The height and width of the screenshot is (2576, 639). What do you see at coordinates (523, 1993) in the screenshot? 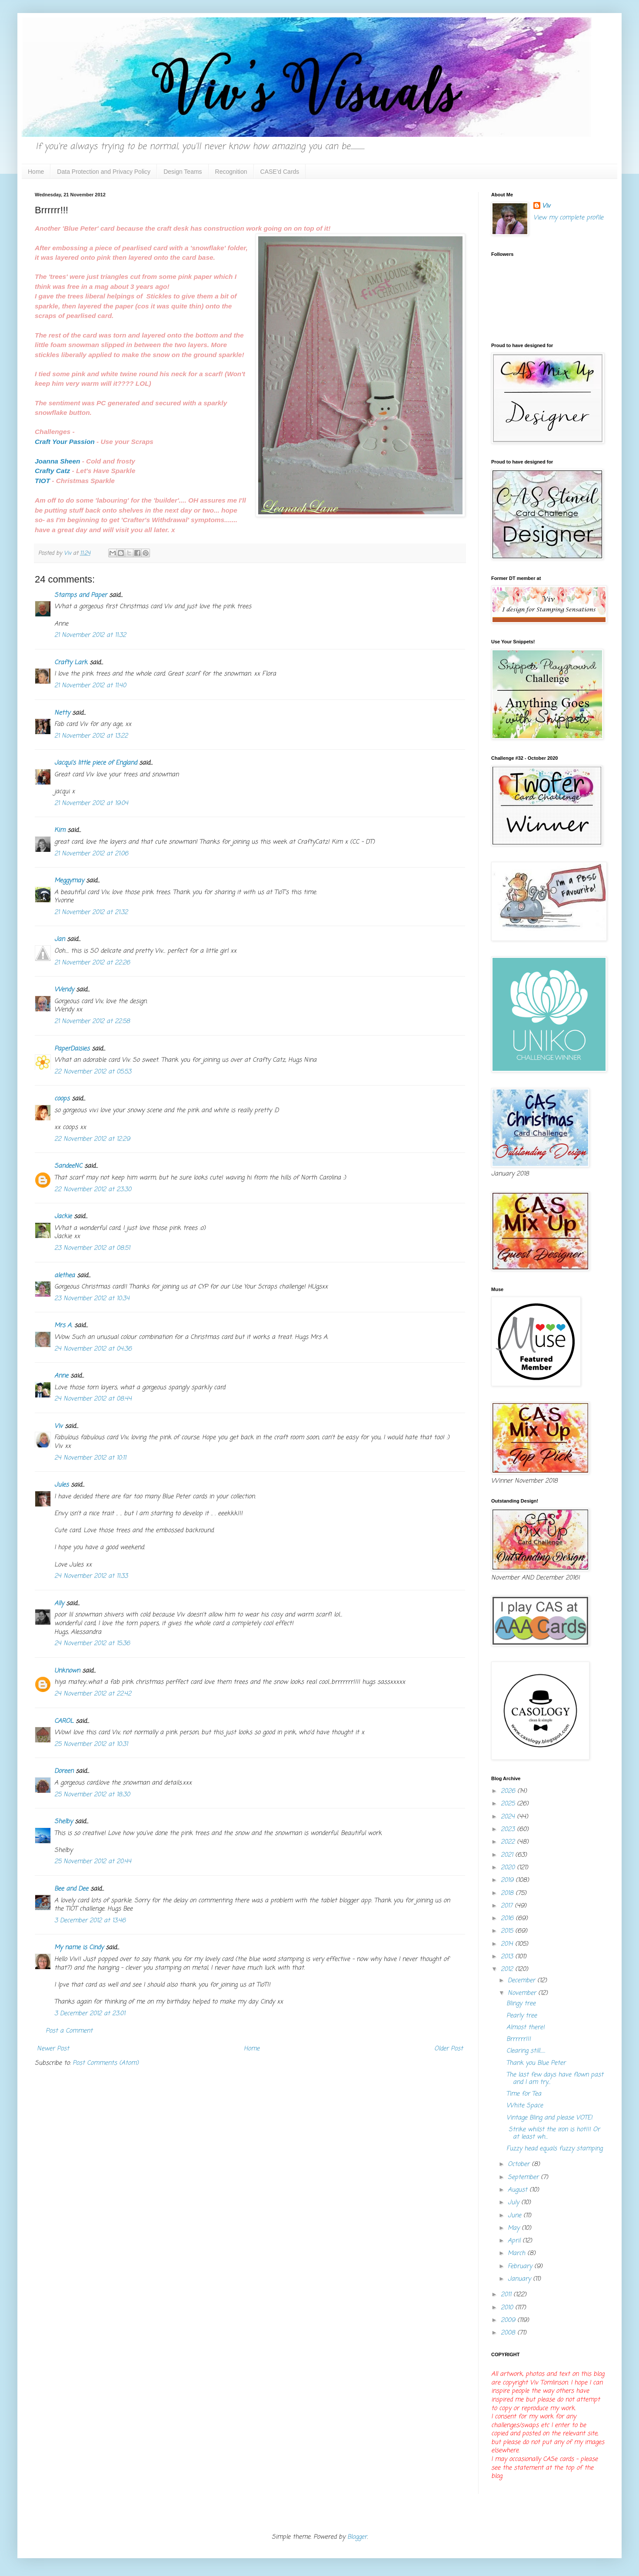
I see `November` at bounding box center [523, 1993].